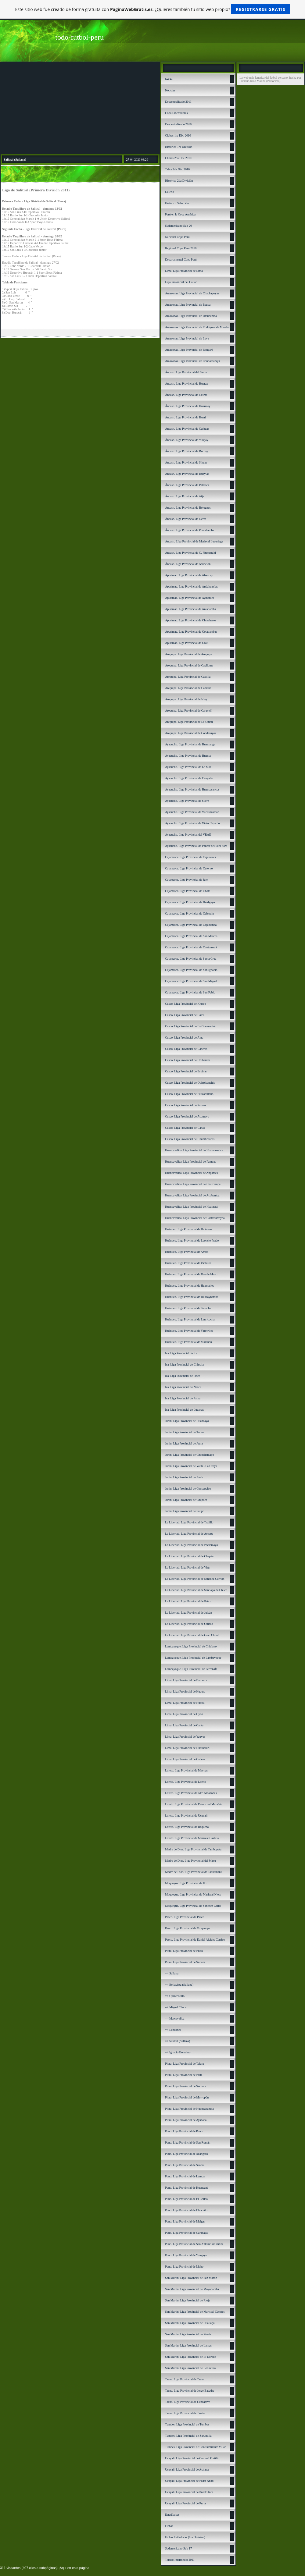  I want to click on Áncash. Liga Provincial de Pallasca, so click(187, 485).